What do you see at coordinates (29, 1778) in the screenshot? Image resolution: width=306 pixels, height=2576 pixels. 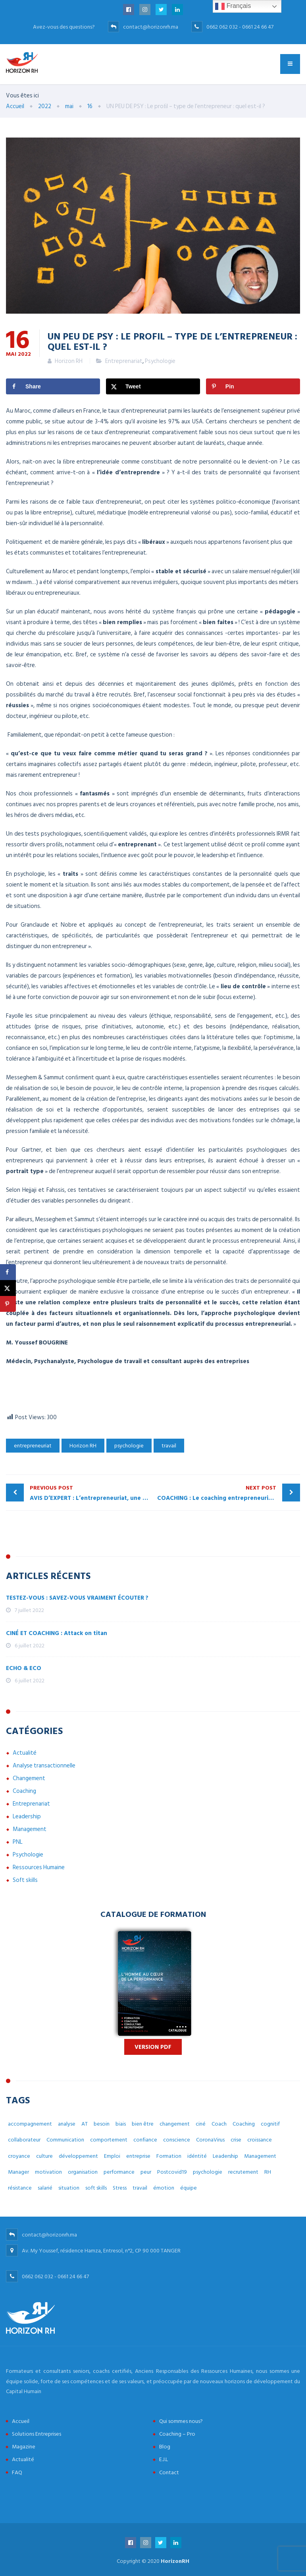 I see `Changement` at bounding box center [29, 1778].